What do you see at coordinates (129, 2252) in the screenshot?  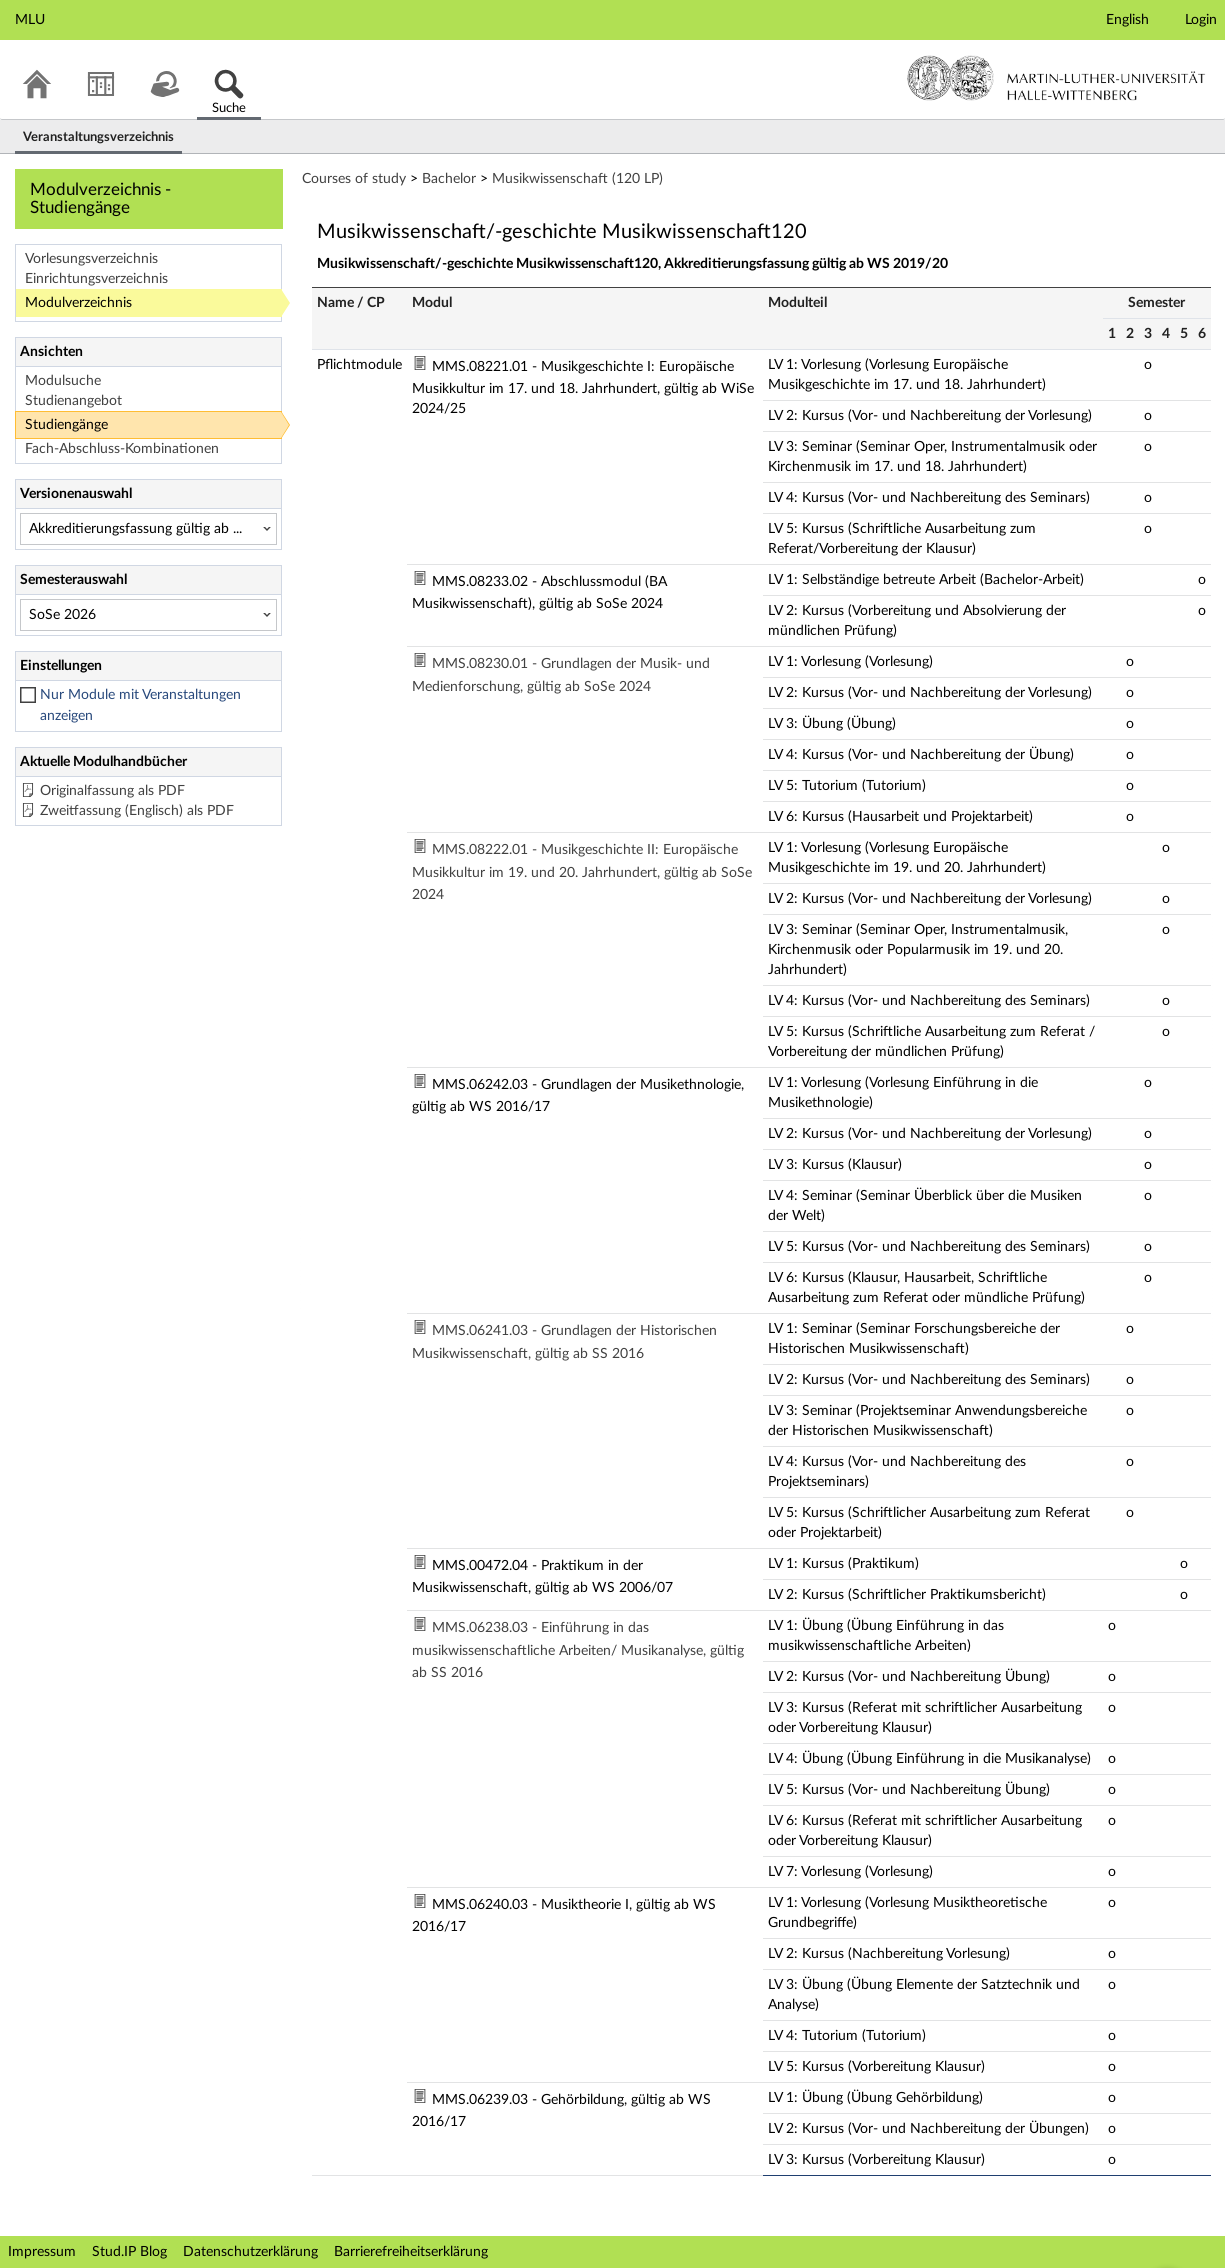 I see `Stud.IP Blog` at bounding box center [129, 2252].